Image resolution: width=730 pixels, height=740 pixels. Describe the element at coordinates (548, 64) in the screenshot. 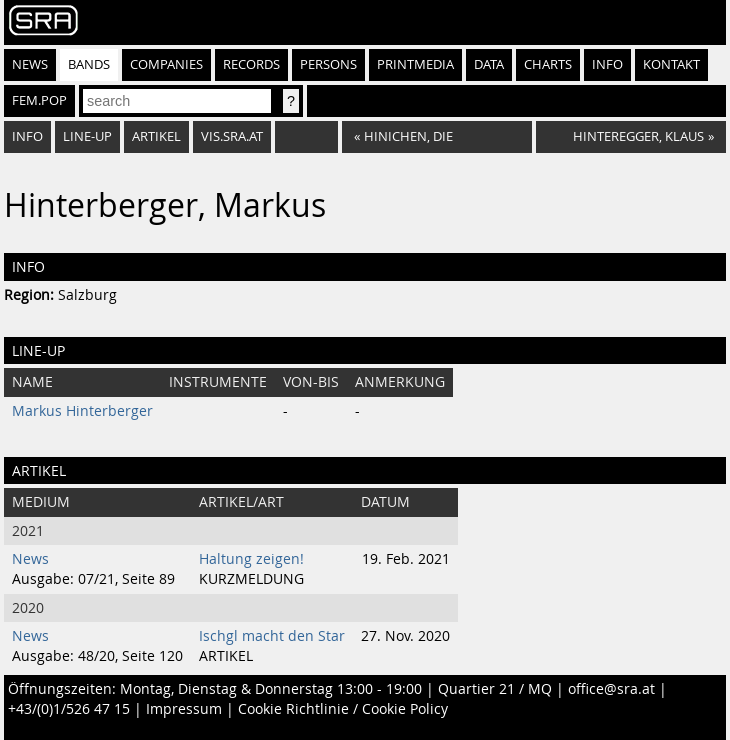

I see `Charts` at that location.